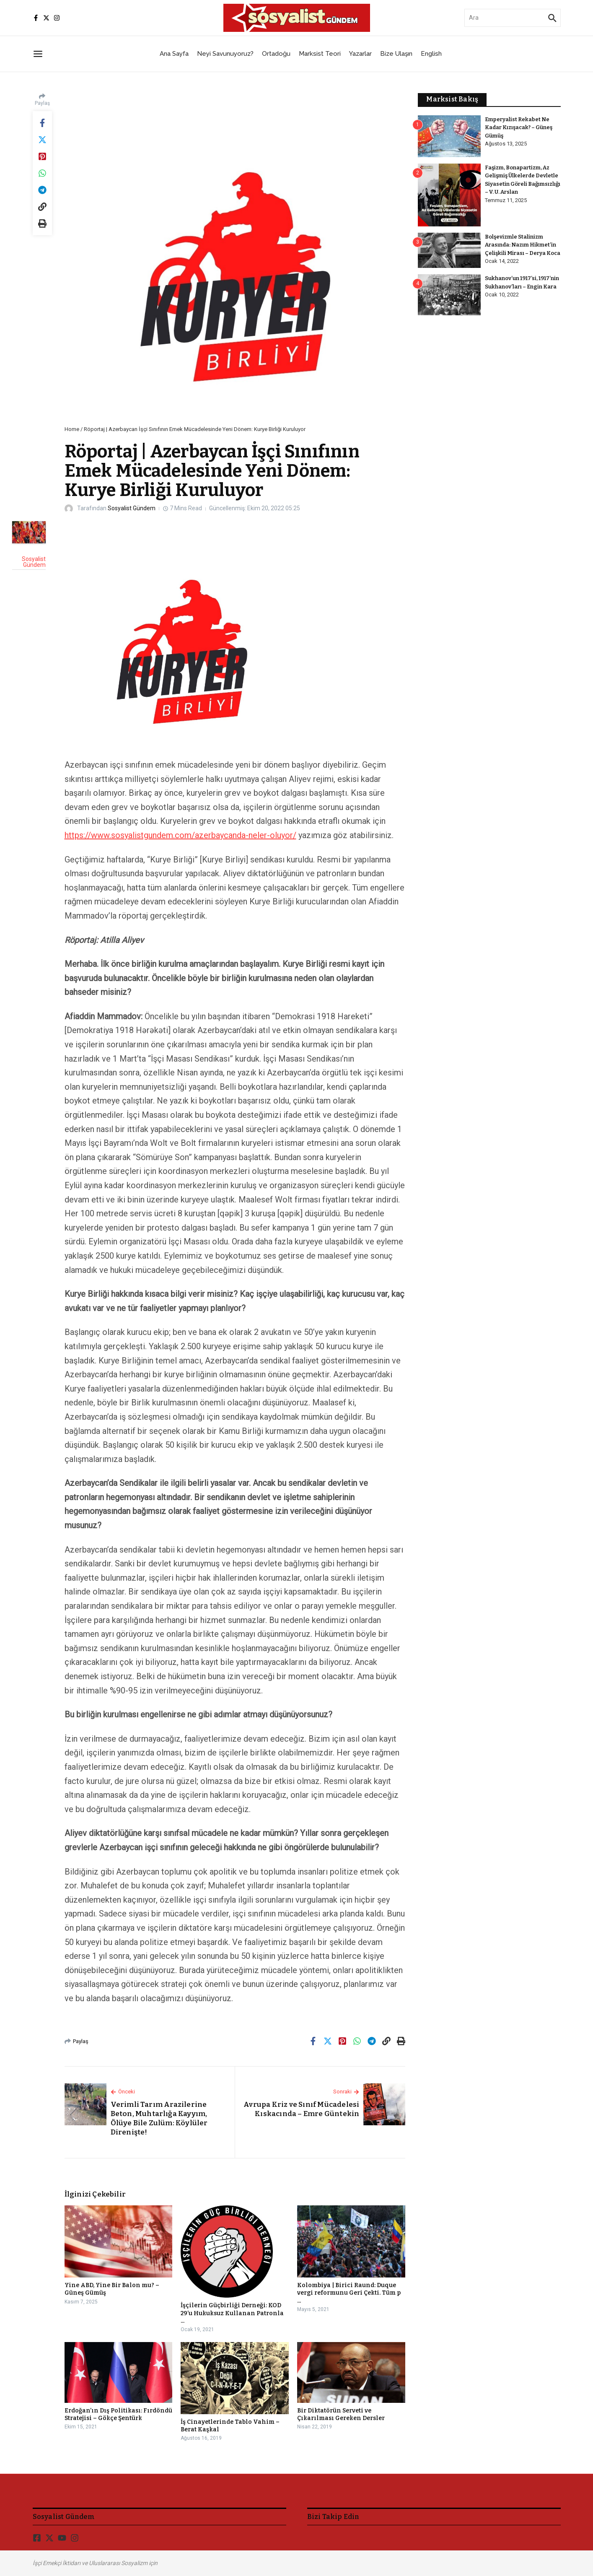 This screenshot has height=2576, width=593. What do you see at coordinates (320, 53) in the screenshot?
I see `Marksist Teori` at bounding box center [320, 53].